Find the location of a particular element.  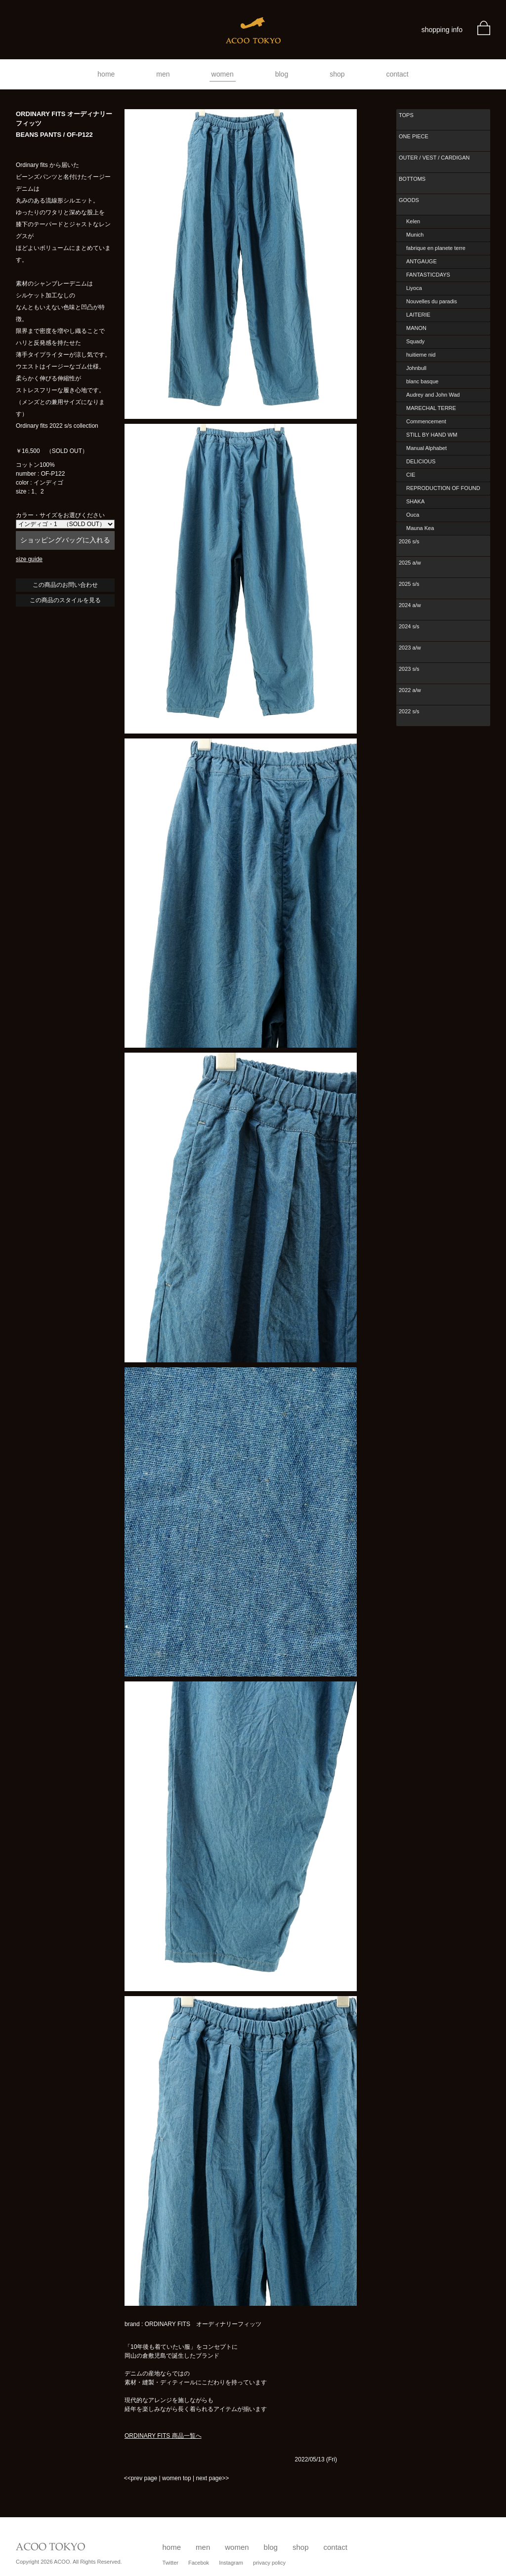

Kelen is located at coordinates (413, 221).